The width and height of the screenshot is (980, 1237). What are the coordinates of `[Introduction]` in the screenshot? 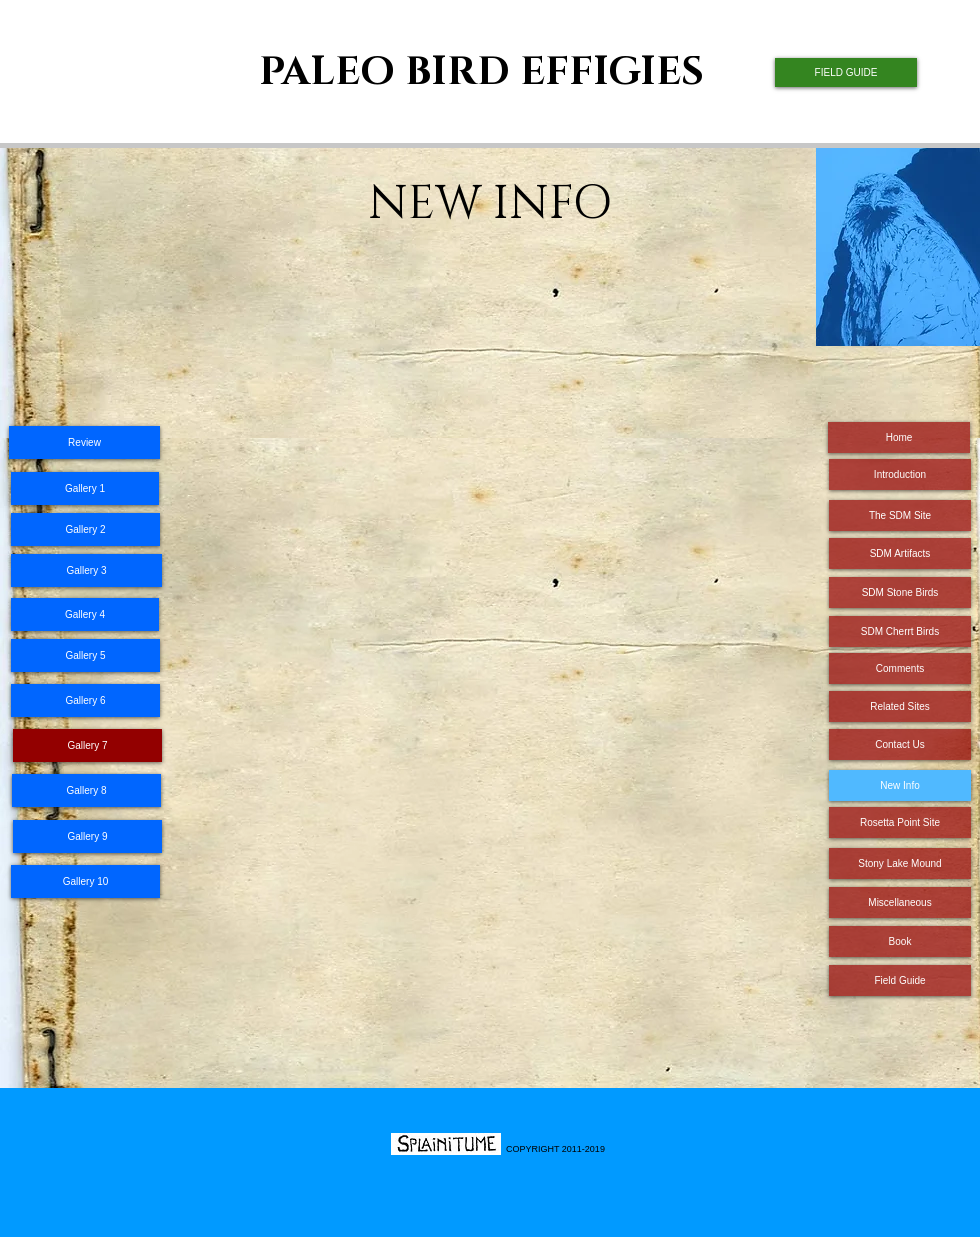 It's located at (900, 474).